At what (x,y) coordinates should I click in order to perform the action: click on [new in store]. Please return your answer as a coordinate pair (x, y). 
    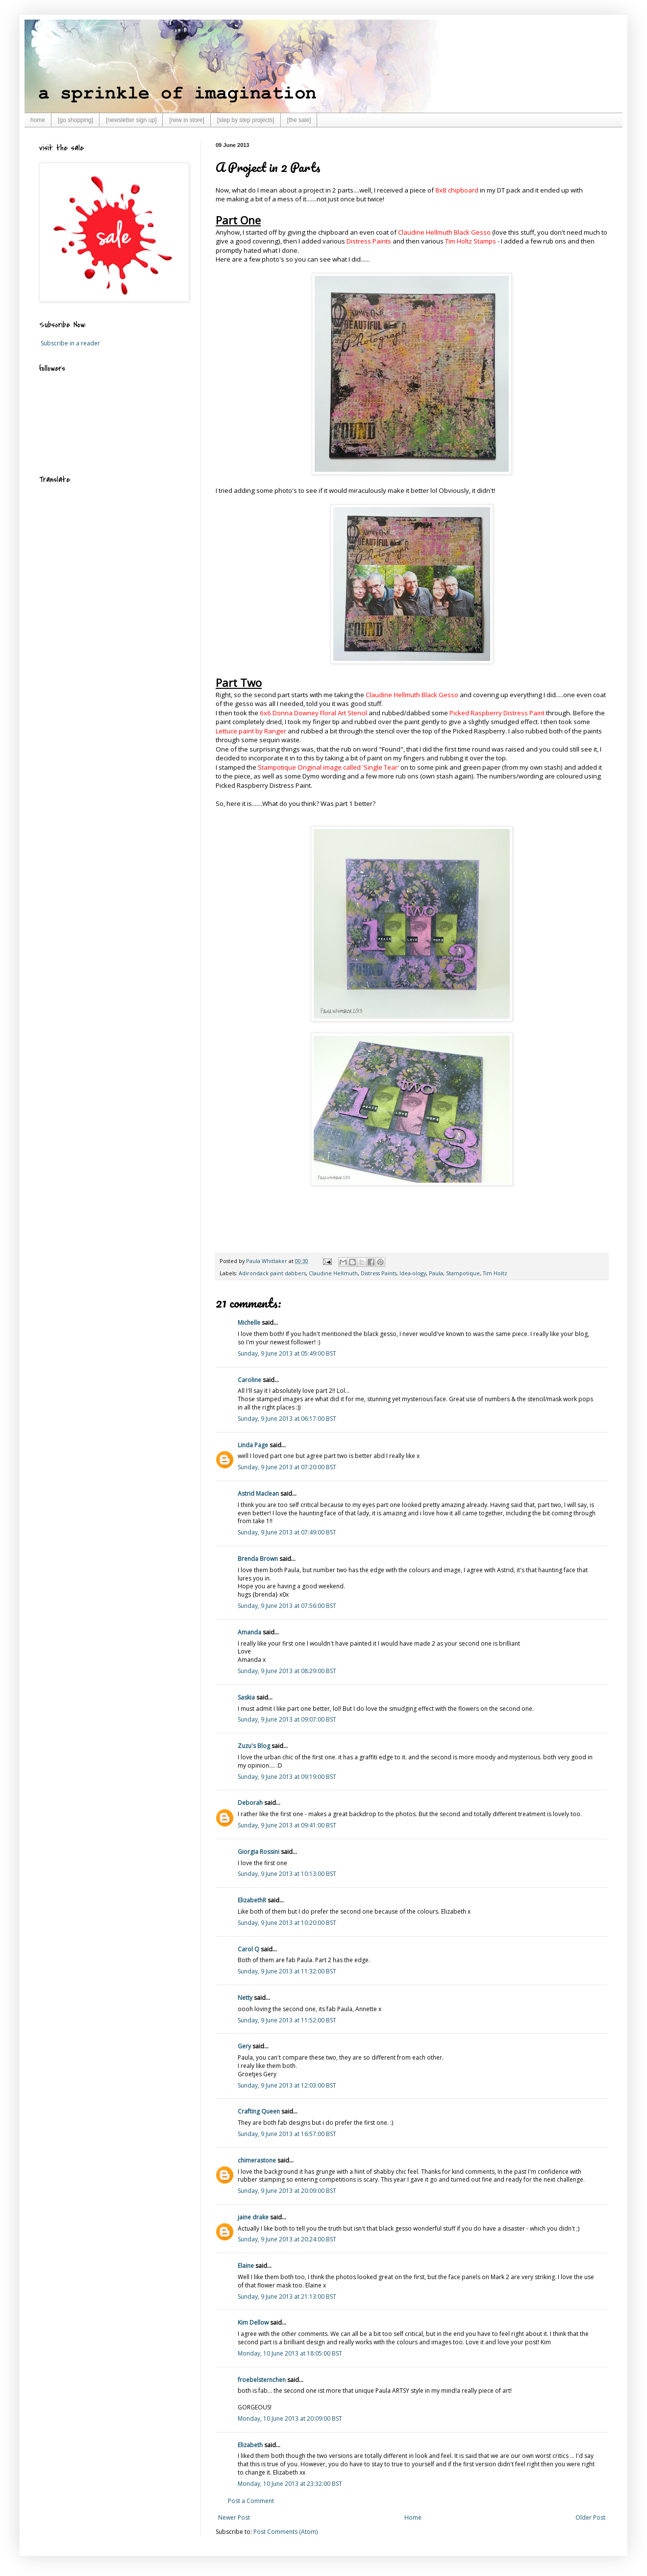
    Looking at the image, I should click on (186, 120).